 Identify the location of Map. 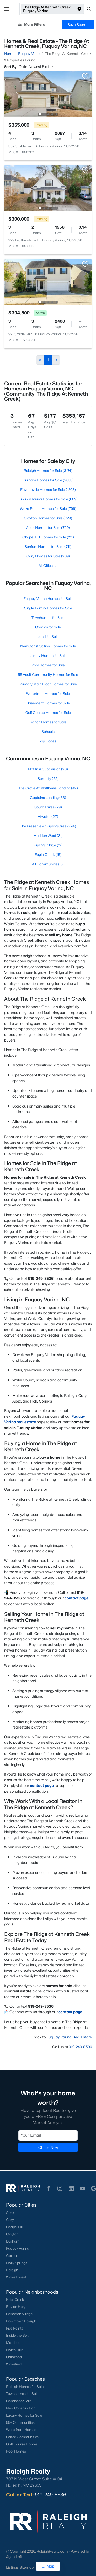
(48, 2566).